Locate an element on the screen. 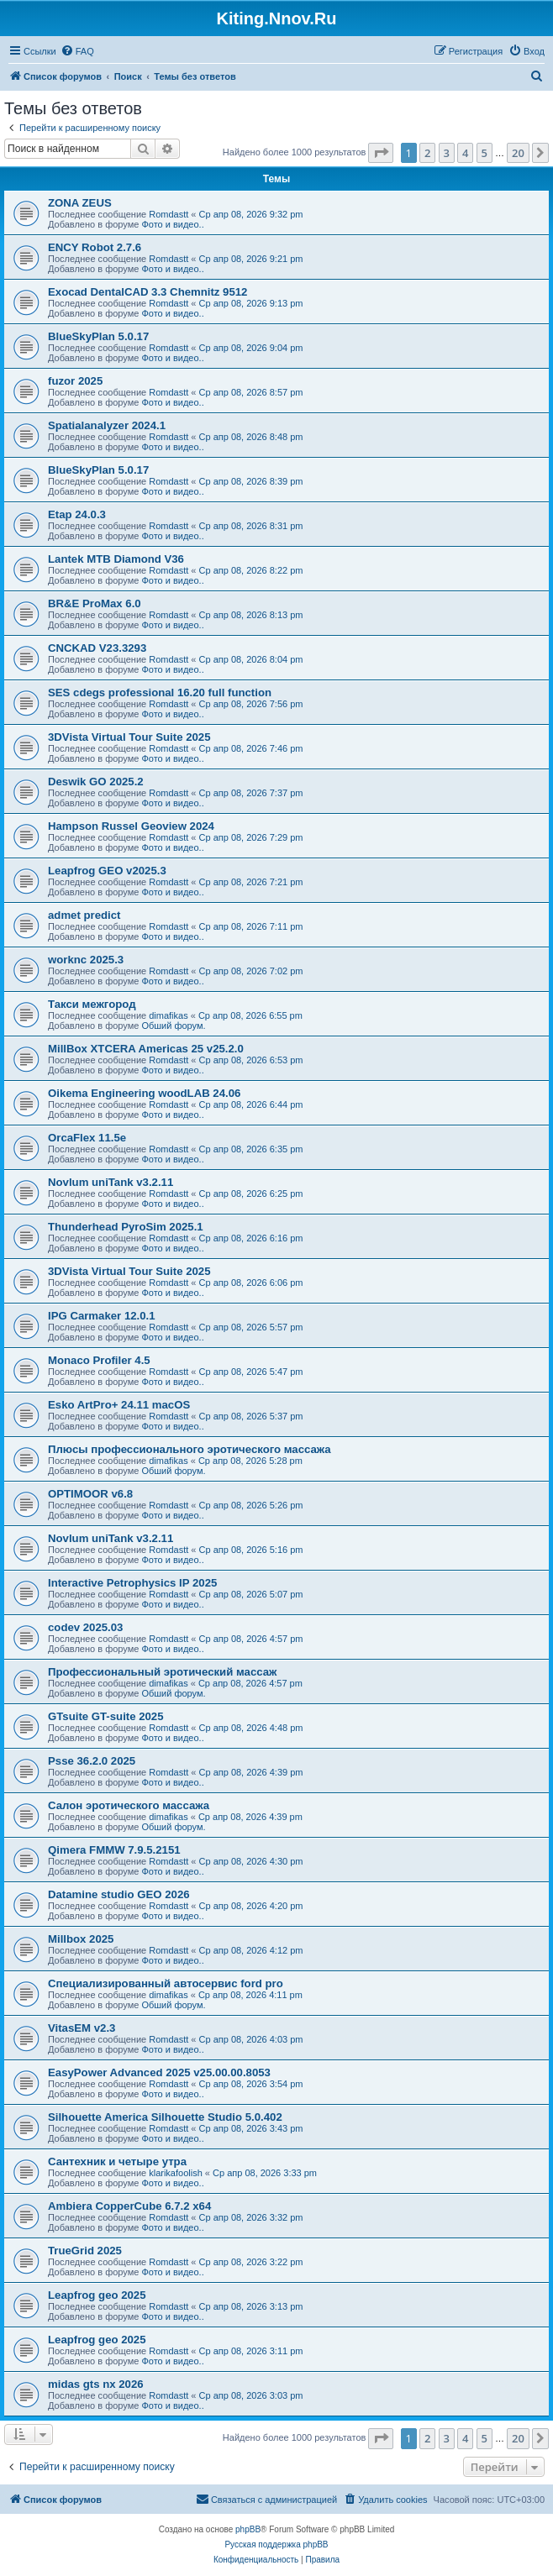 This screenshot has width=553, height=2576. SES cdegs professional 16.20 full function is located at coordinates (159, 692).